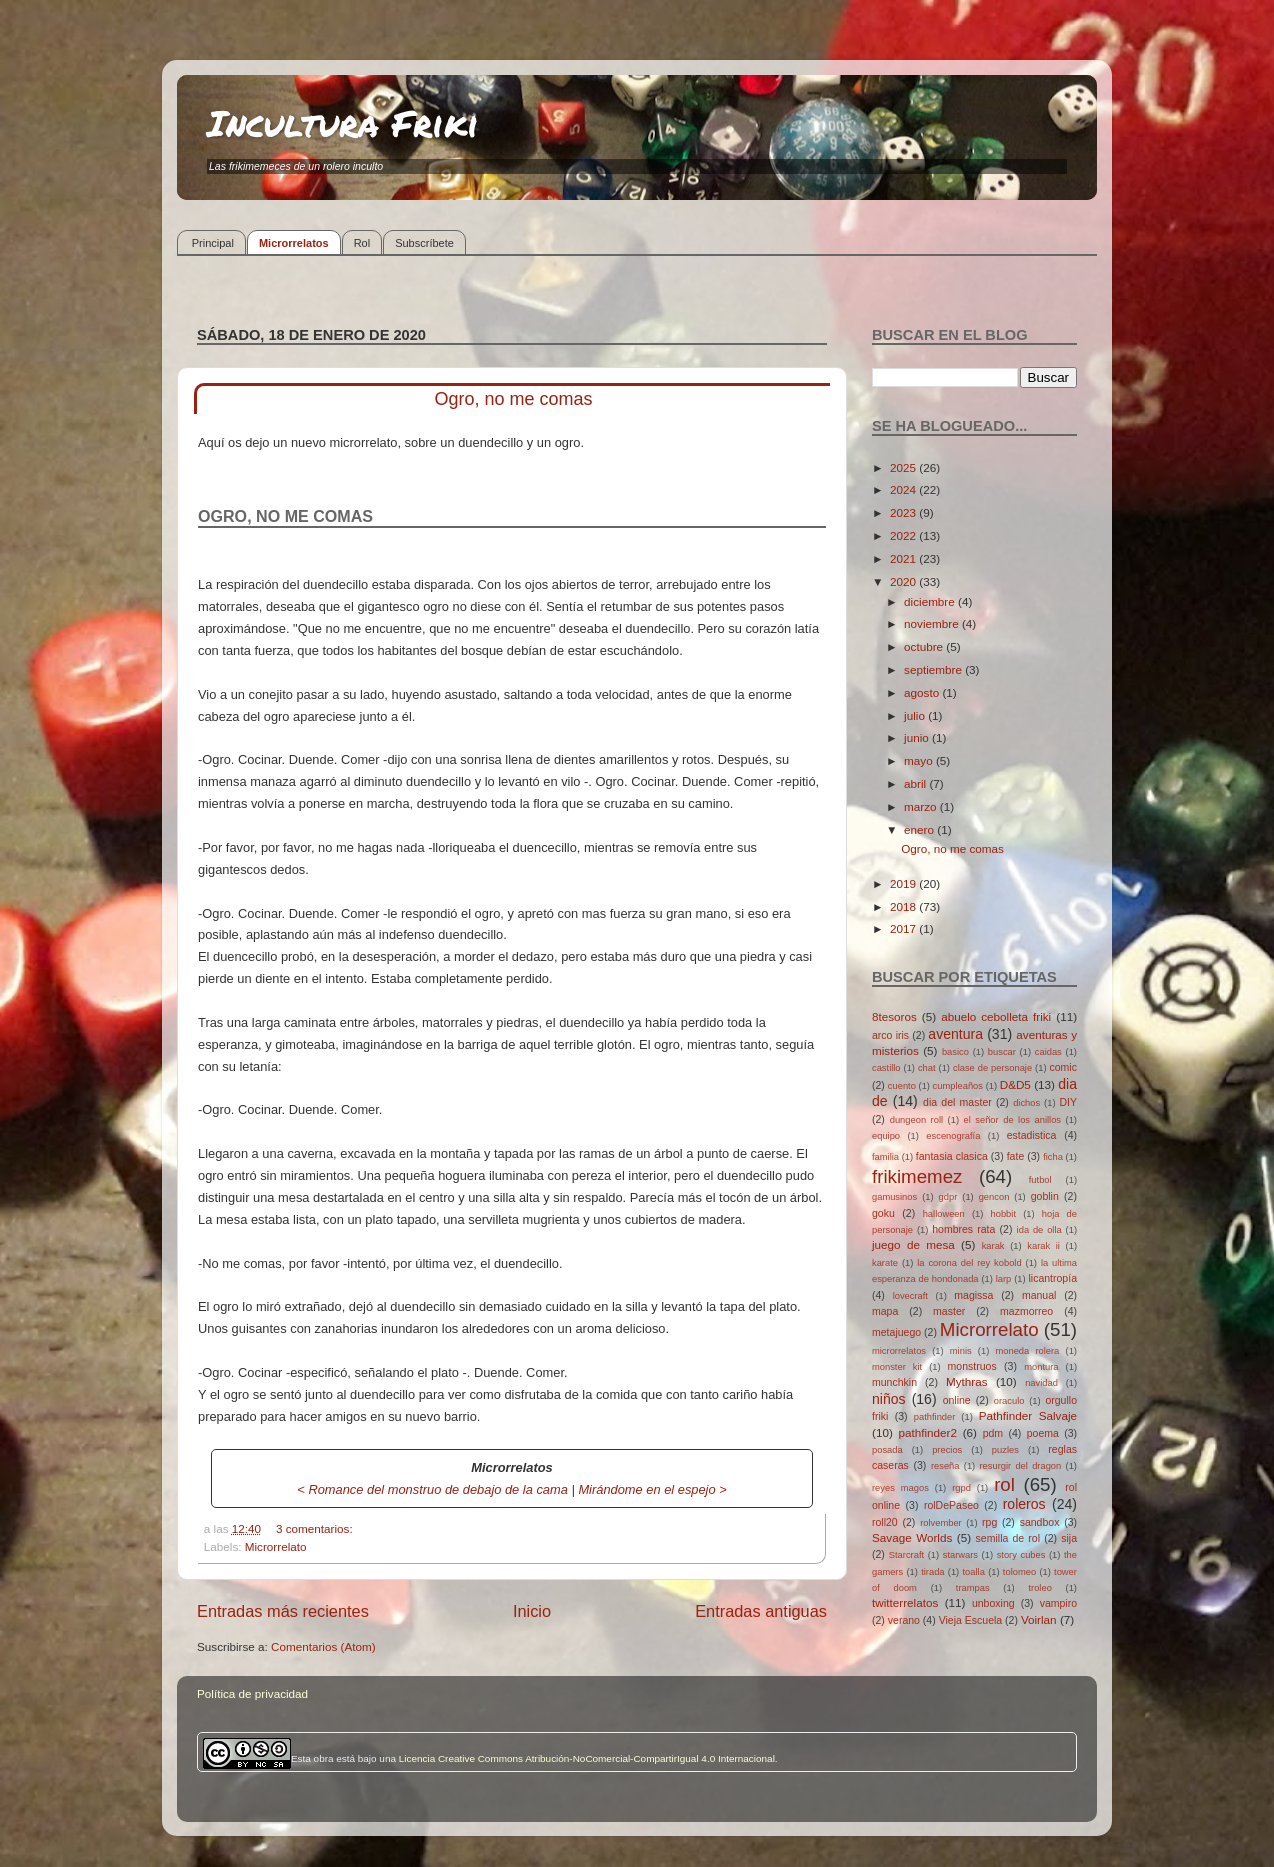  Describe the element at coordinates (276, 1546) in the screenshot. I see `Microrrelato` at that location.